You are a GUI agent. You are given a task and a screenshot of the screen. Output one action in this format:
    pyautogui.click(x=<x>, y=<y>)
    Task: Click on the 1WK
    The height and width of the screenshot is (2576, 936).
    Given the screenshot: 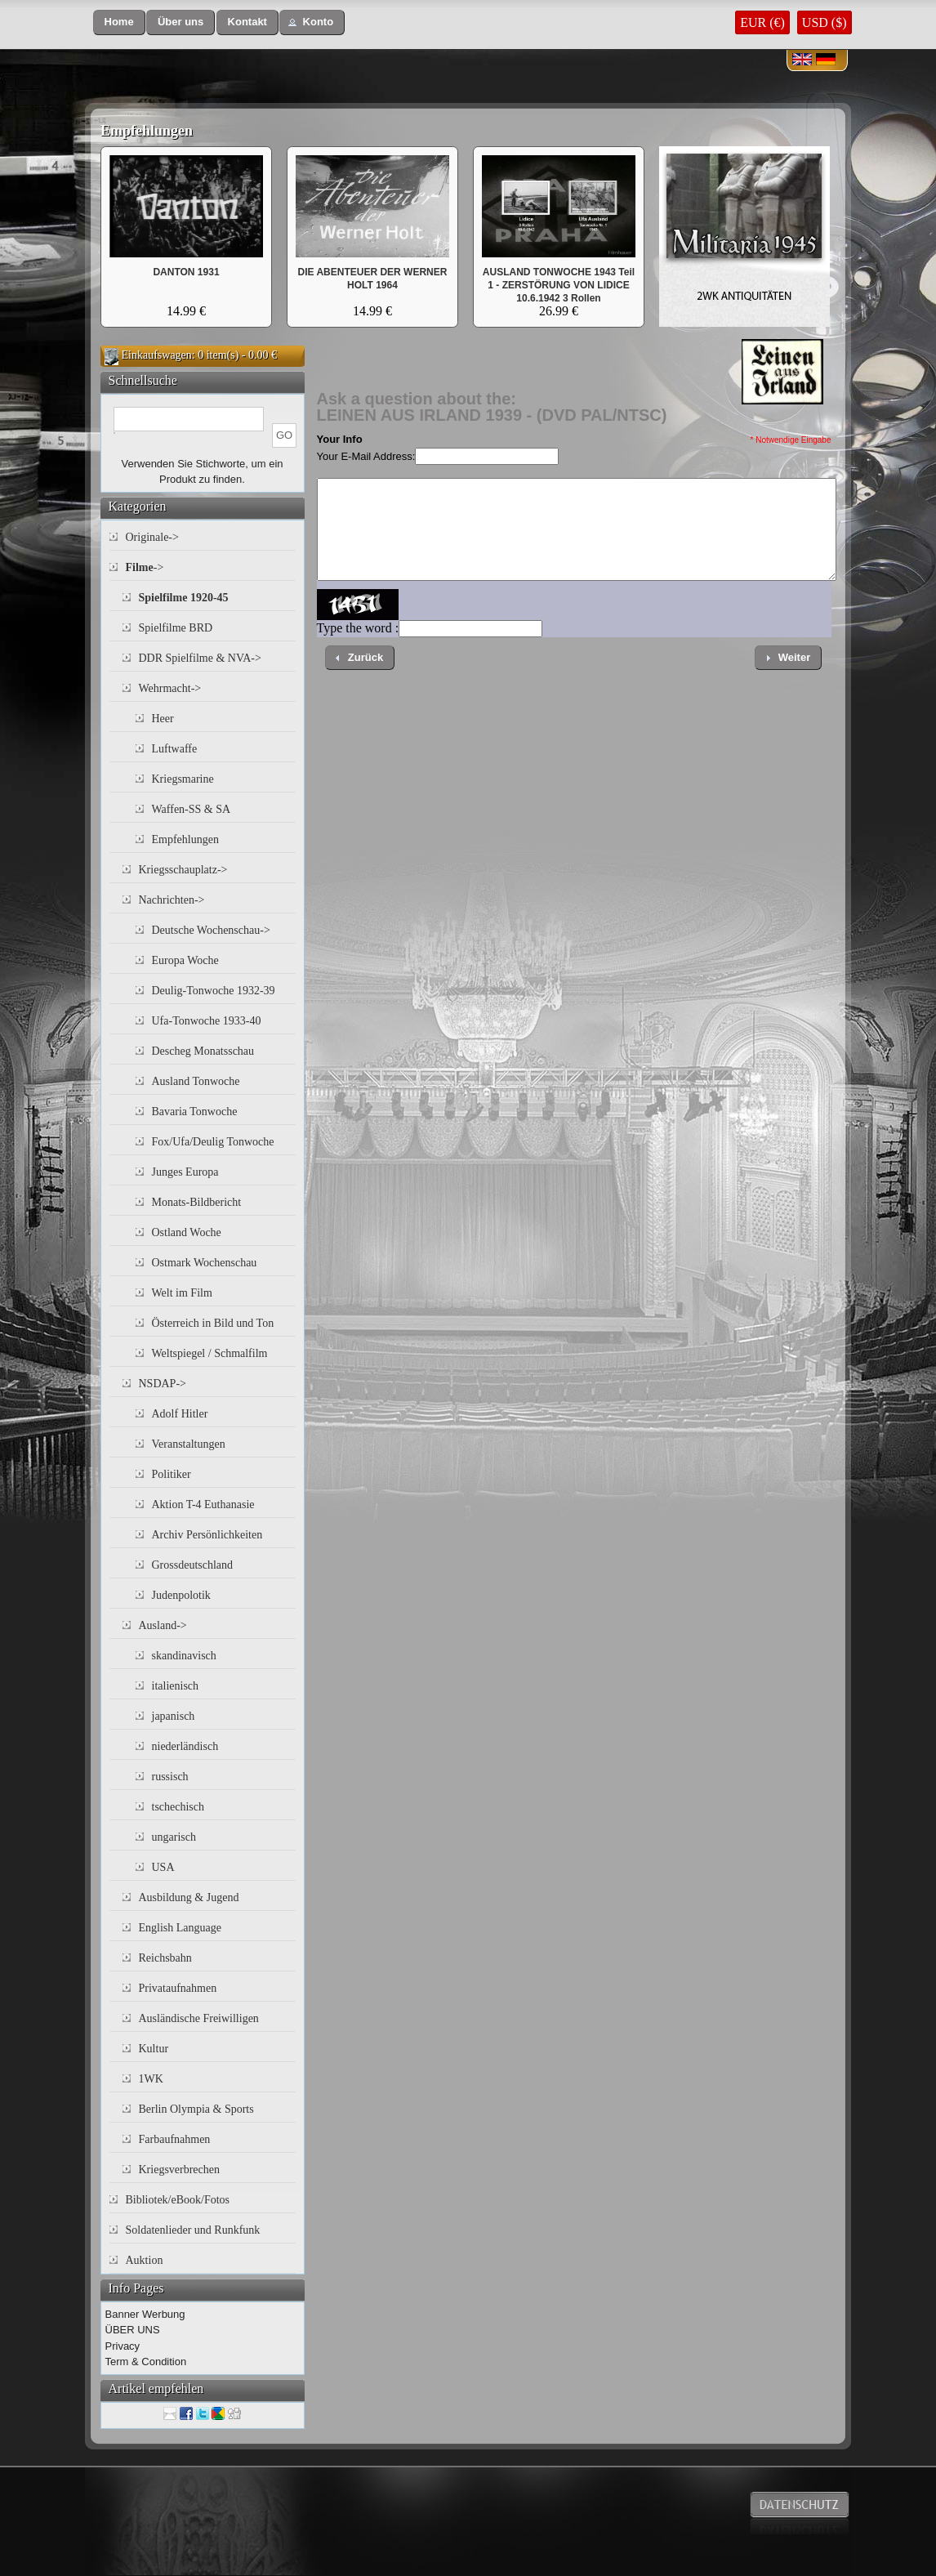 What is the action you would take?
    pyautogui.click(x=151, y=2079)
    